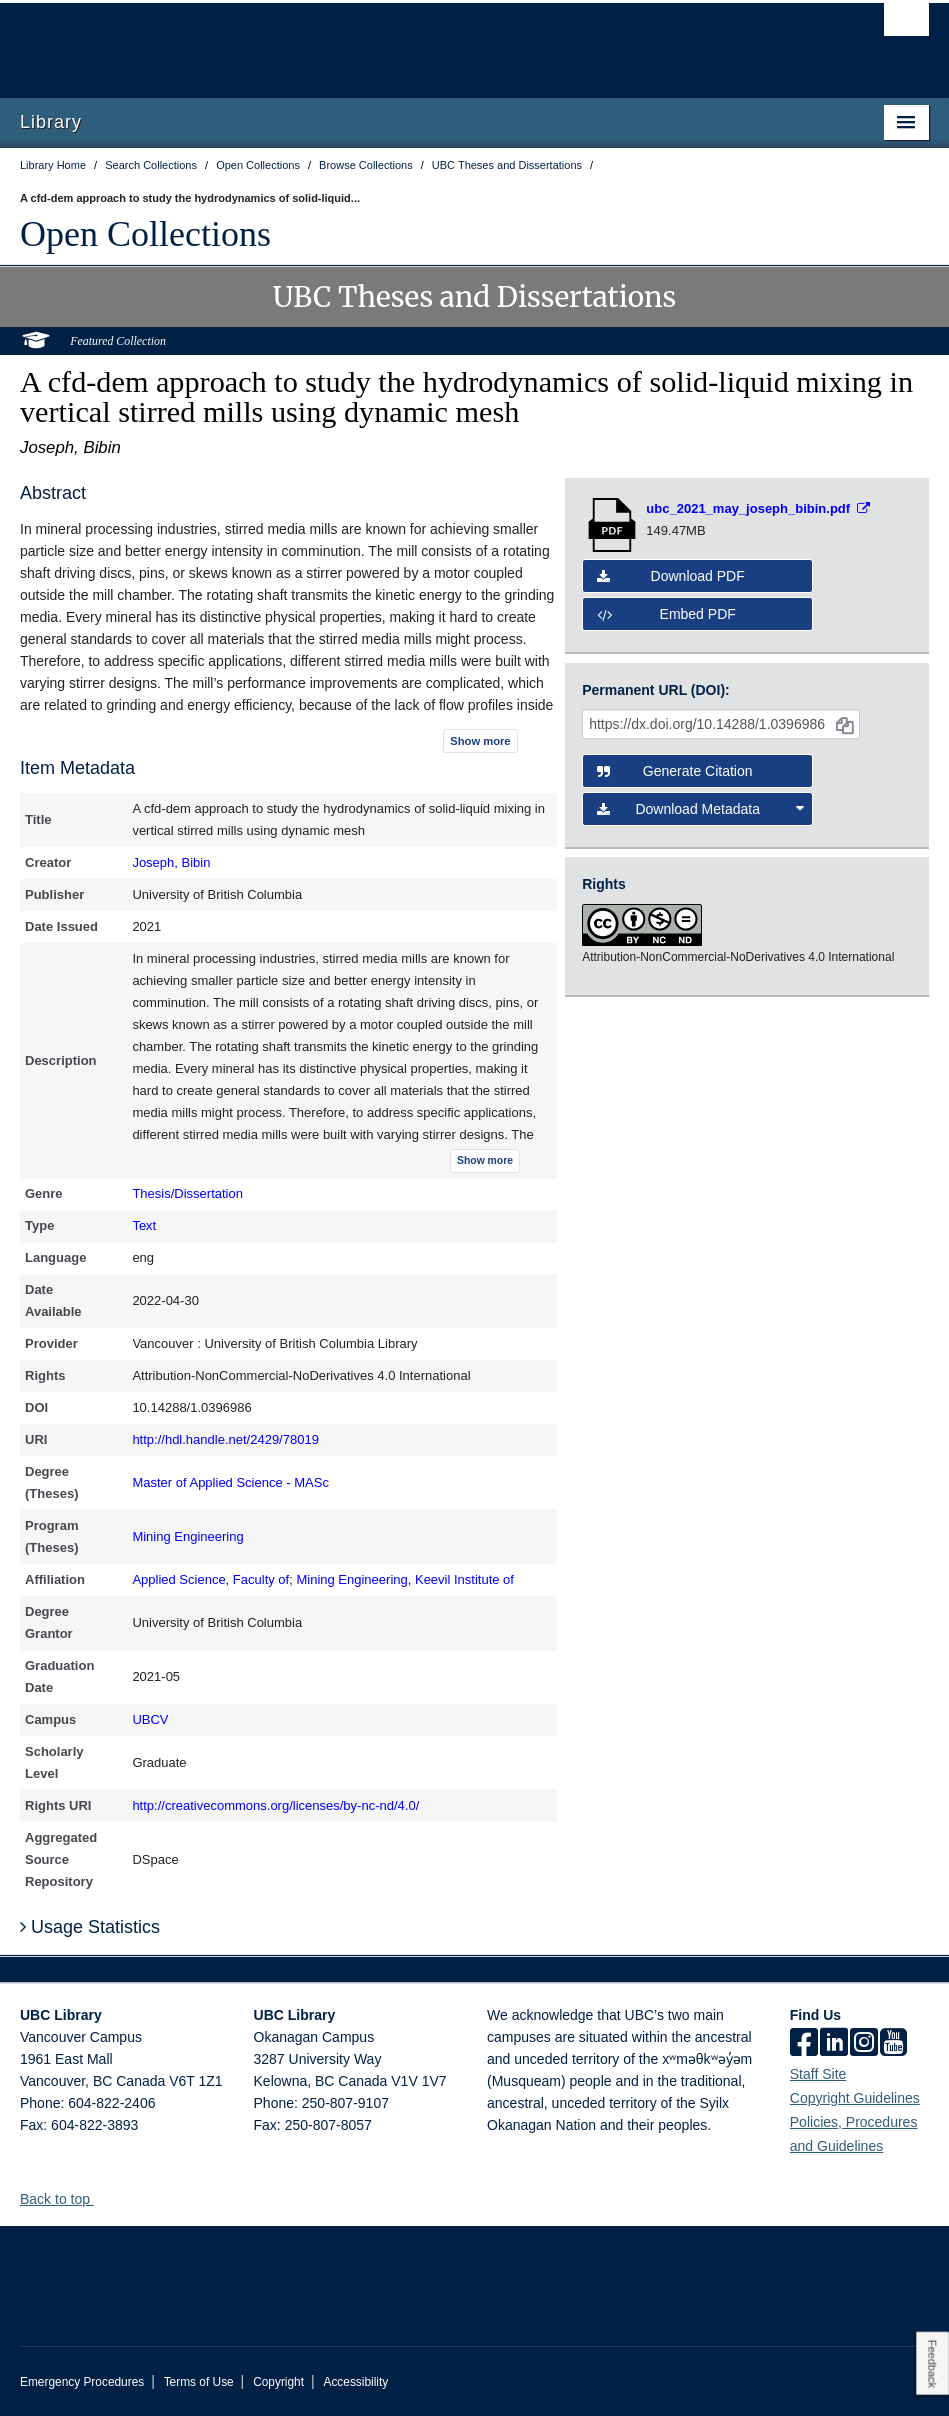  Describe the element at coordinates (893, 2044) in the screenshot. I see `[icon-youtube]` at that location.